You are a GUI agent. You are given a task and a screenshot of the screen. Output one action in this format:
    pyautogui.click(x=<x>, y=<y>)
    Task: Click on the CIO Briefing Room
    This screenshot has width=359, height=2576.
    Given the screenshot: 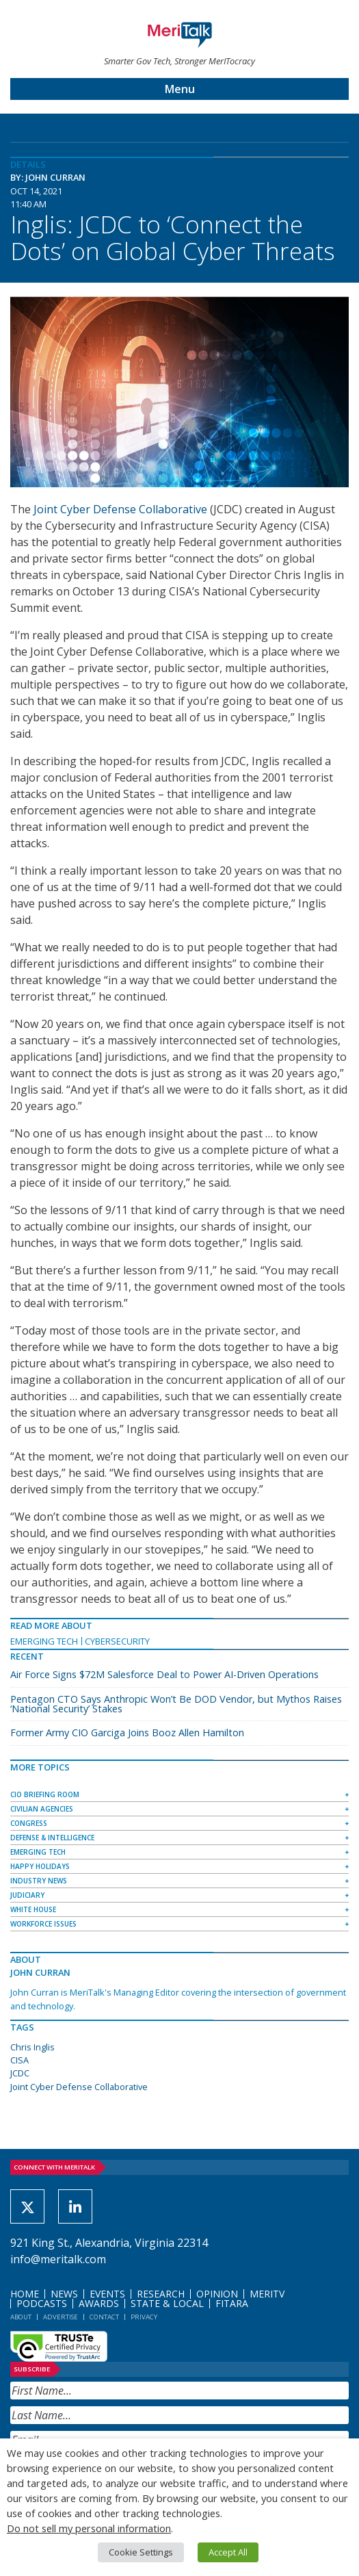 What is the action you would take?
    pyautogui.click(x=44, y=1794)
    